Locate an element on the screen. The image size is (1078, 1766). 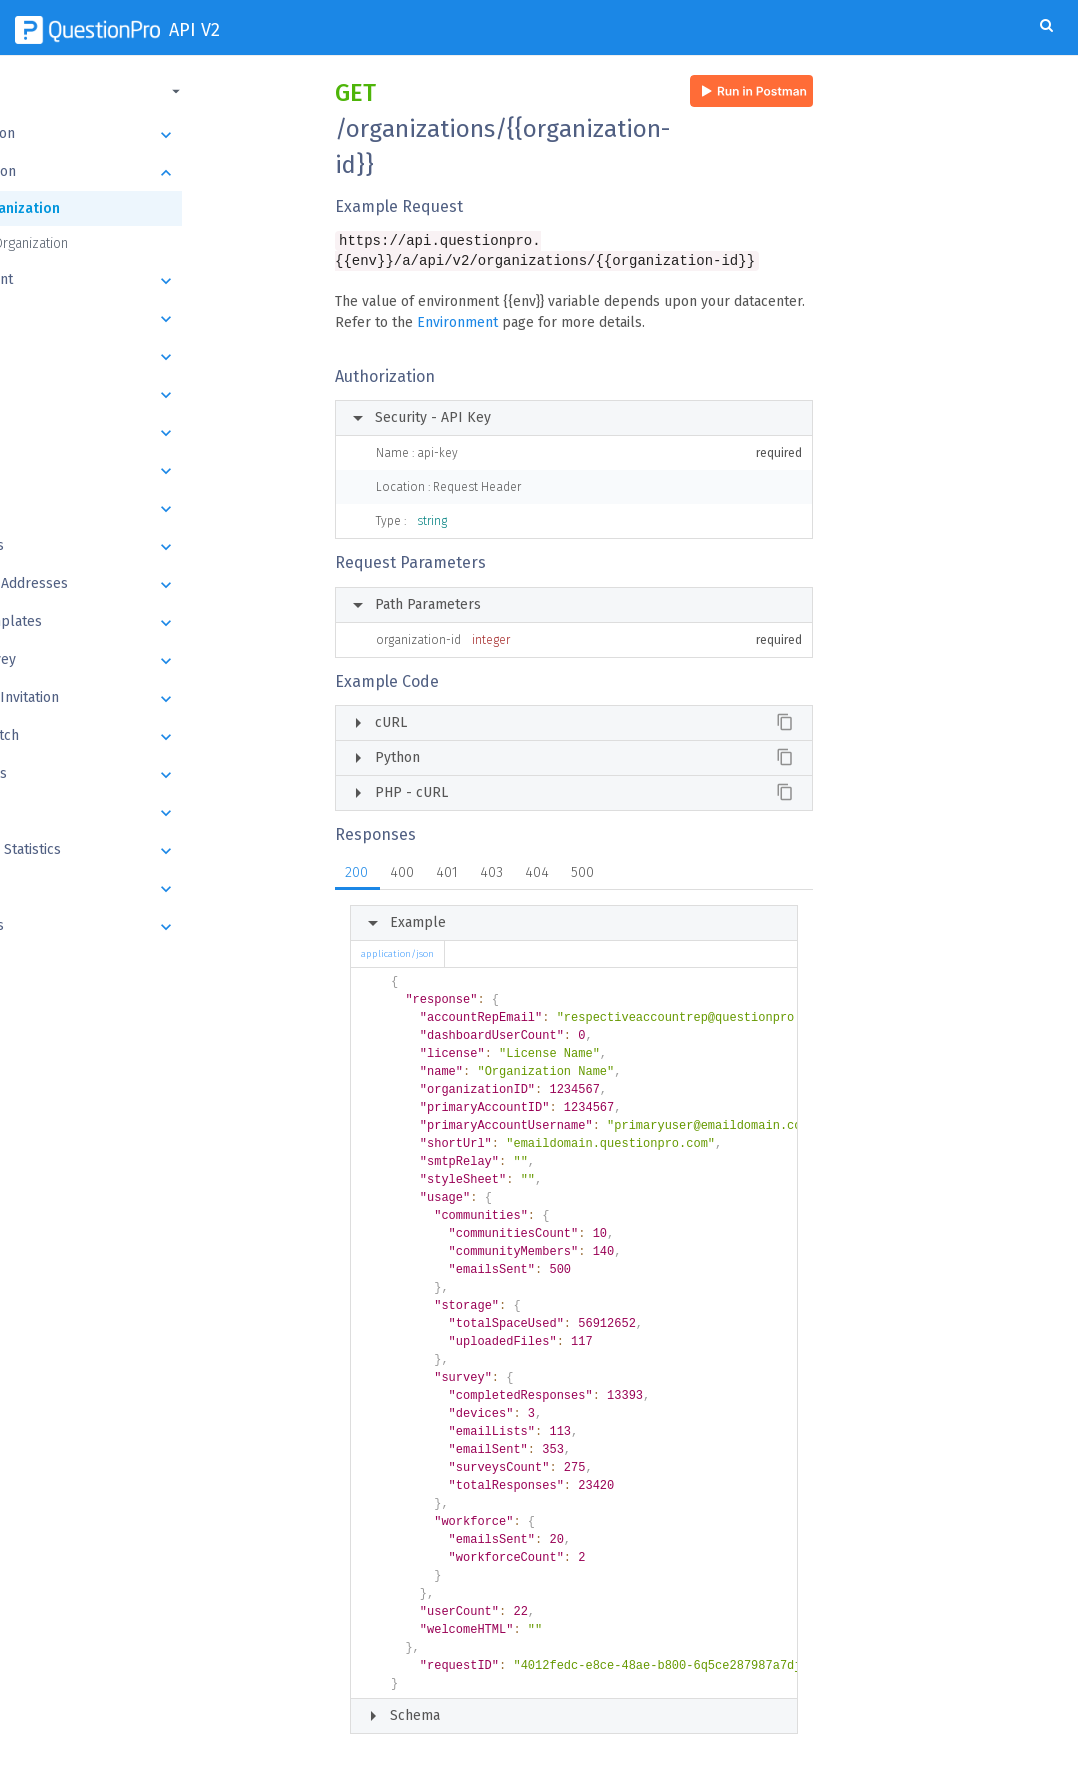
Schedule Invitation is located at coordinates (157, 699).